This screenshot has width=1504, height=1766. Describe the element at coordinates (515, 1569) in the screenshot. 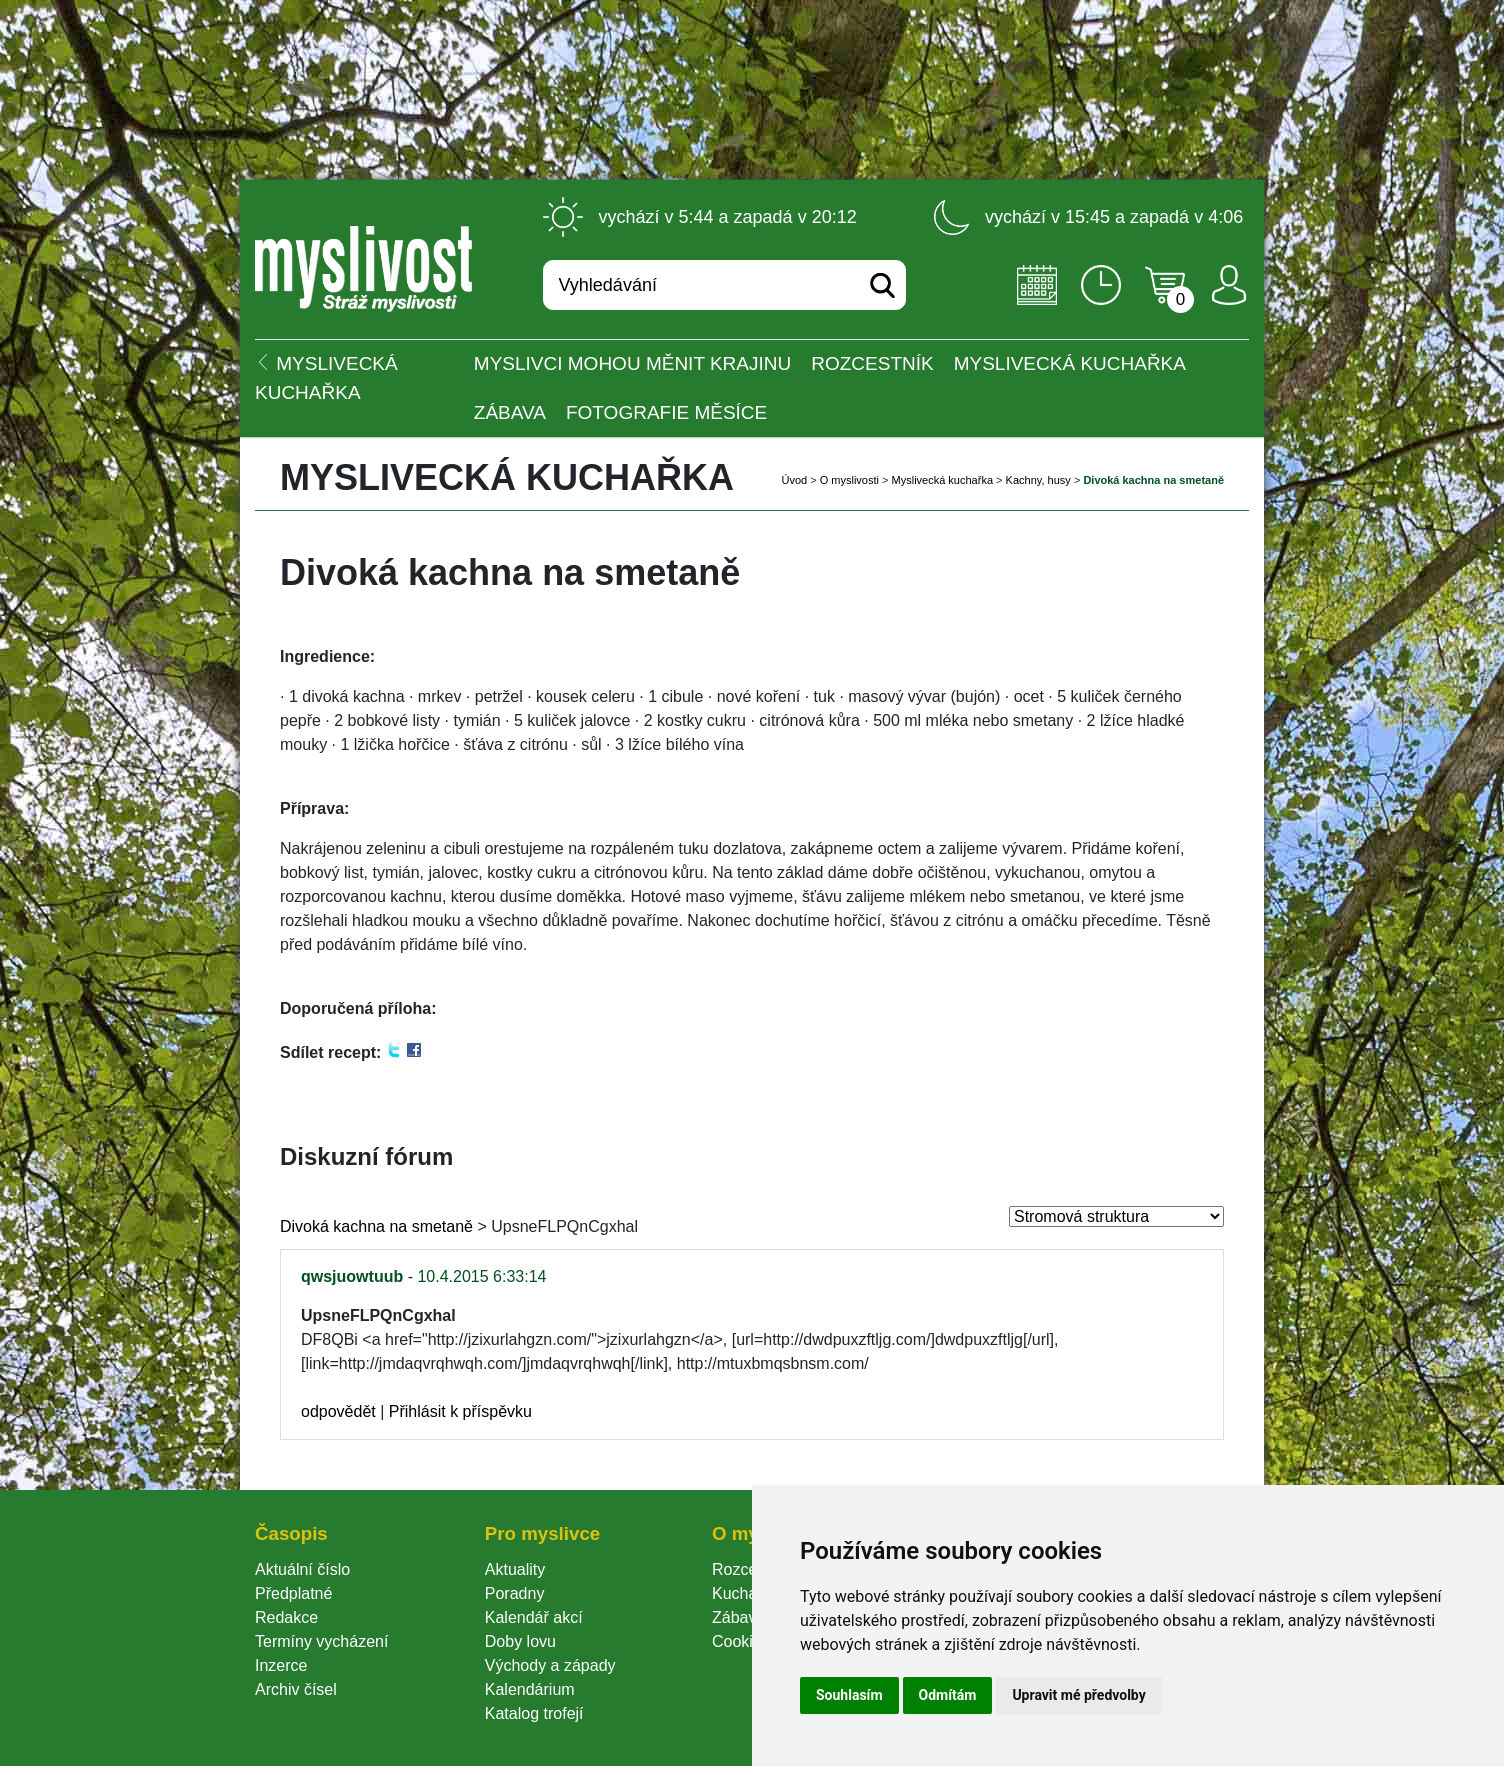

I see `Aktuality` at that location.